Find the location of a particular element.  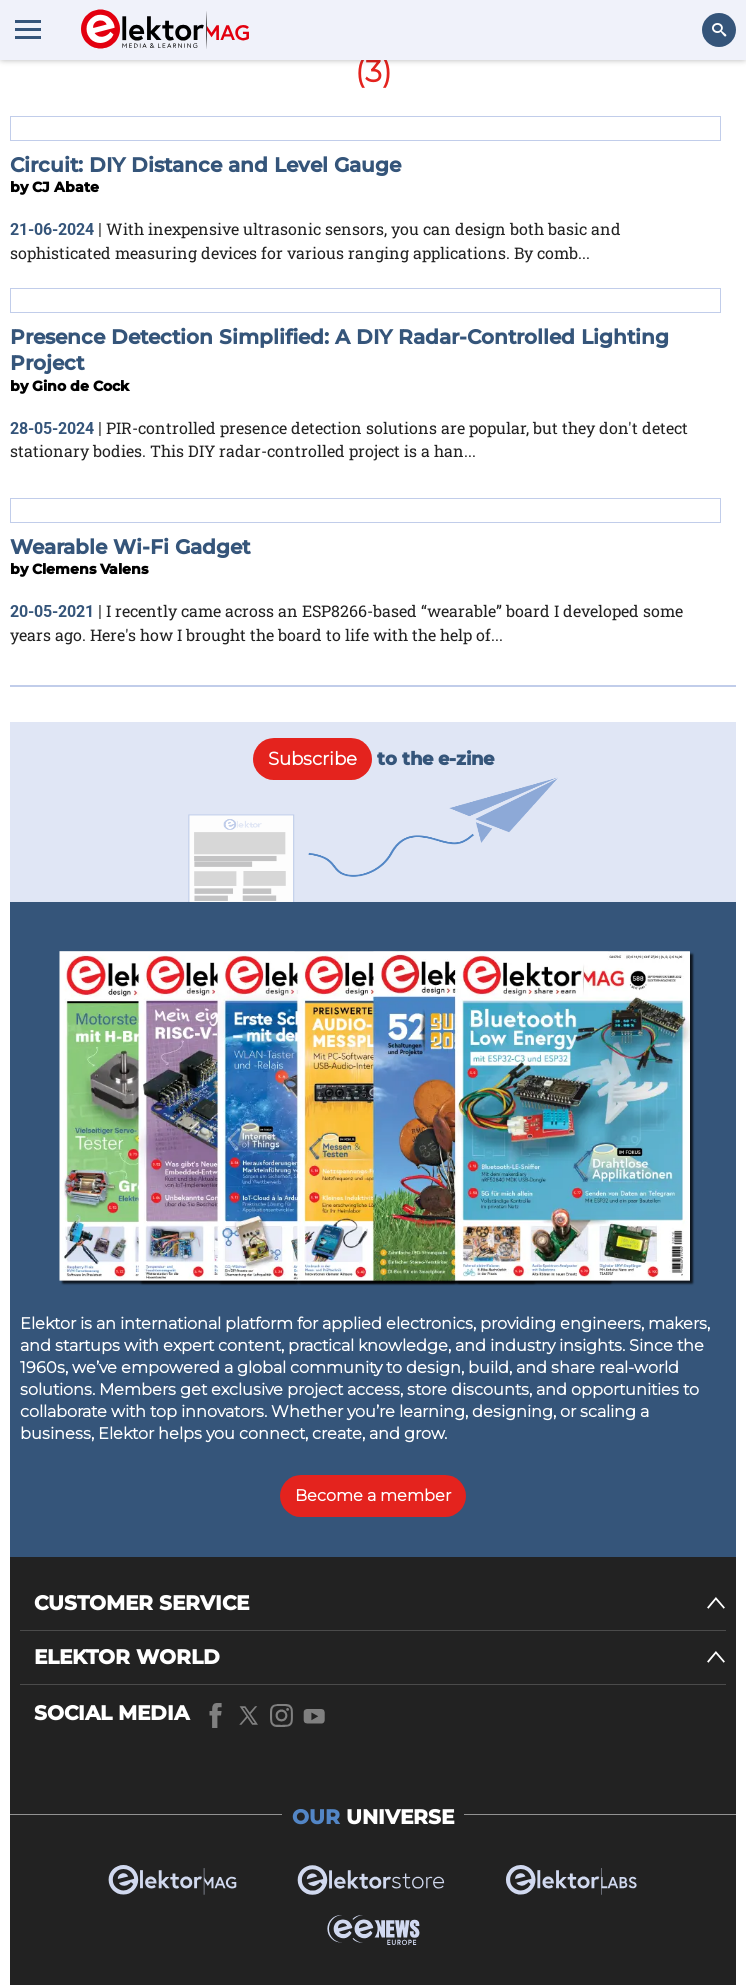

[CUSTOMER SERVICE] is located at coordinates (380, 1603).